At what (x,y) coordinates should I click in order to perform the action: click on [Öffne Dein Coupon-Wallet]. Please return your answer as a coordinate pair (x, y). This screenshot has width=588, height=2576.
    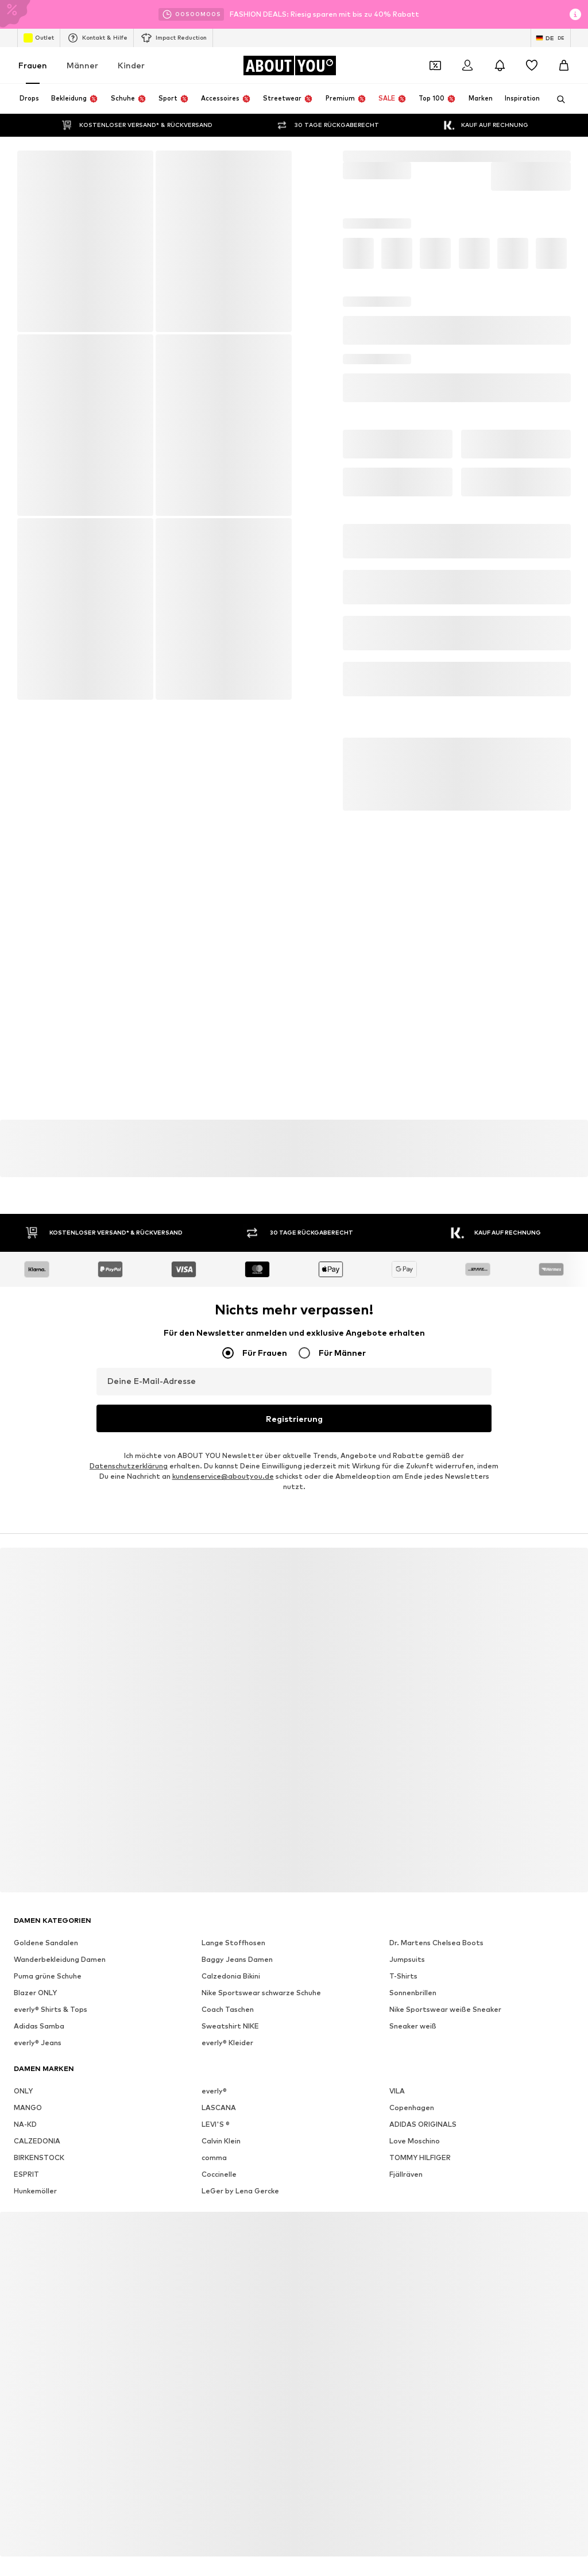
    Looking at the image, I should click on (435, 65).